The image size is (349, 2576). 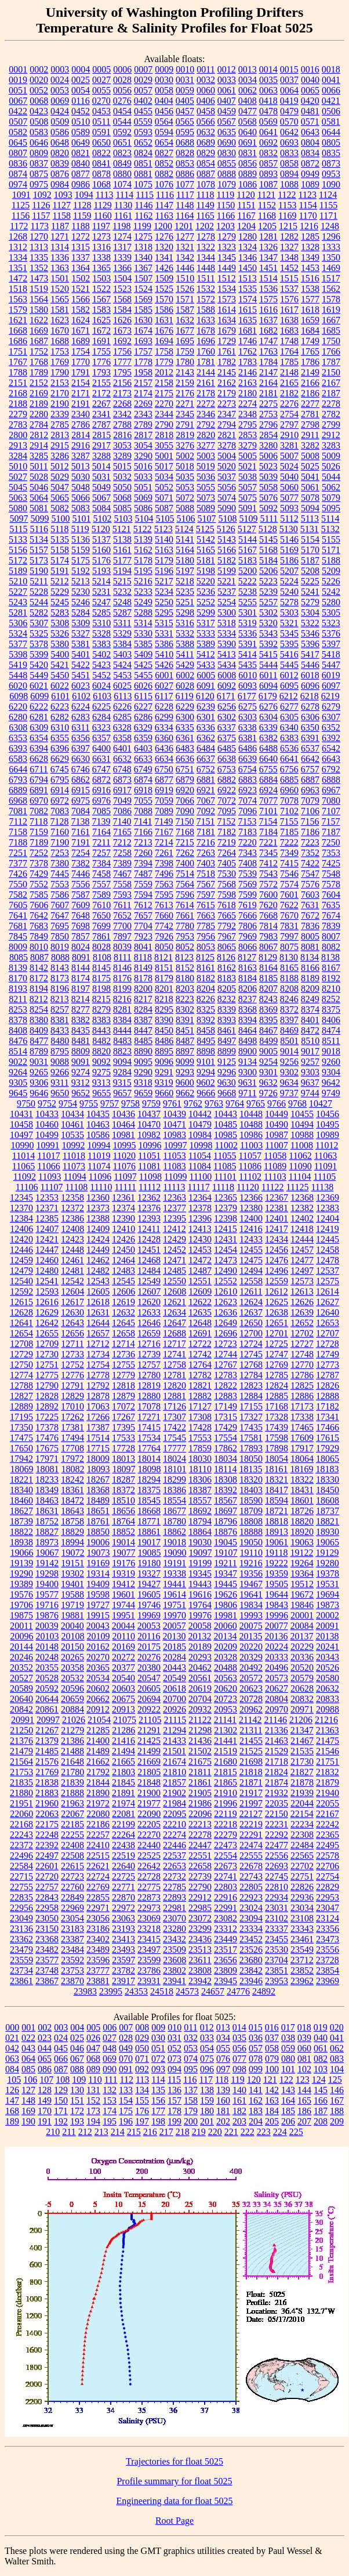 What do you see at coordinates (47, 1573) in the screenshot?
I see `19298` at bounding box center [47, 1573].